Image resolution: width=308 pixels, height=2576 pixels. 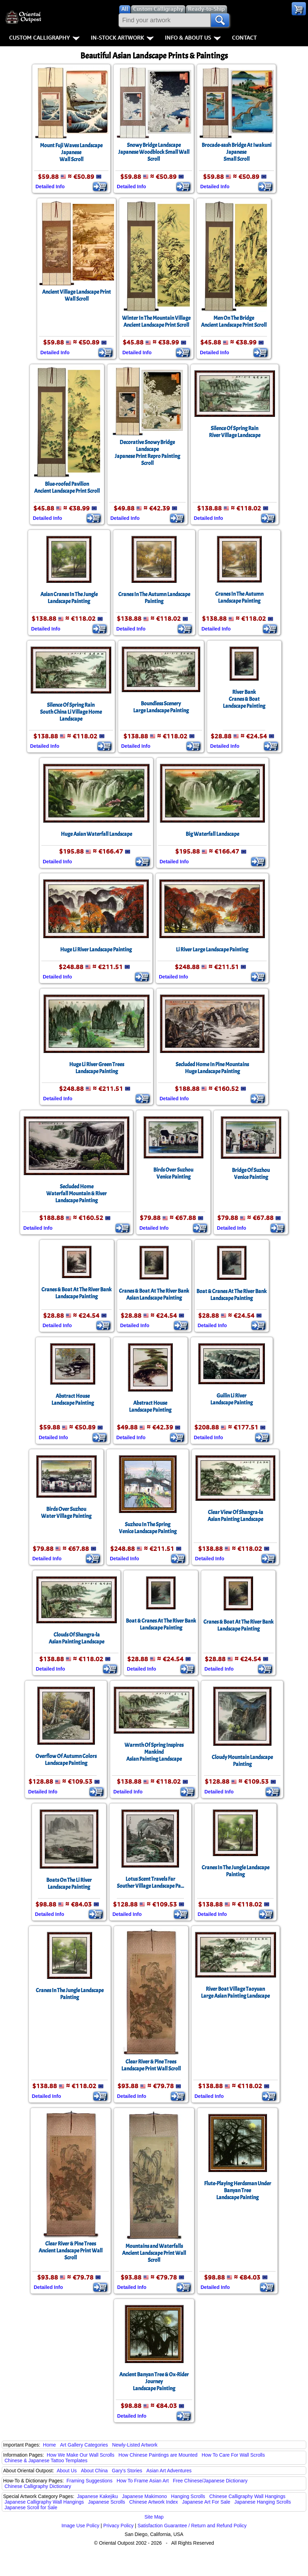 I want to click on Silence Of Spring Rain River Village Landscape, so click(x=234, y=432).